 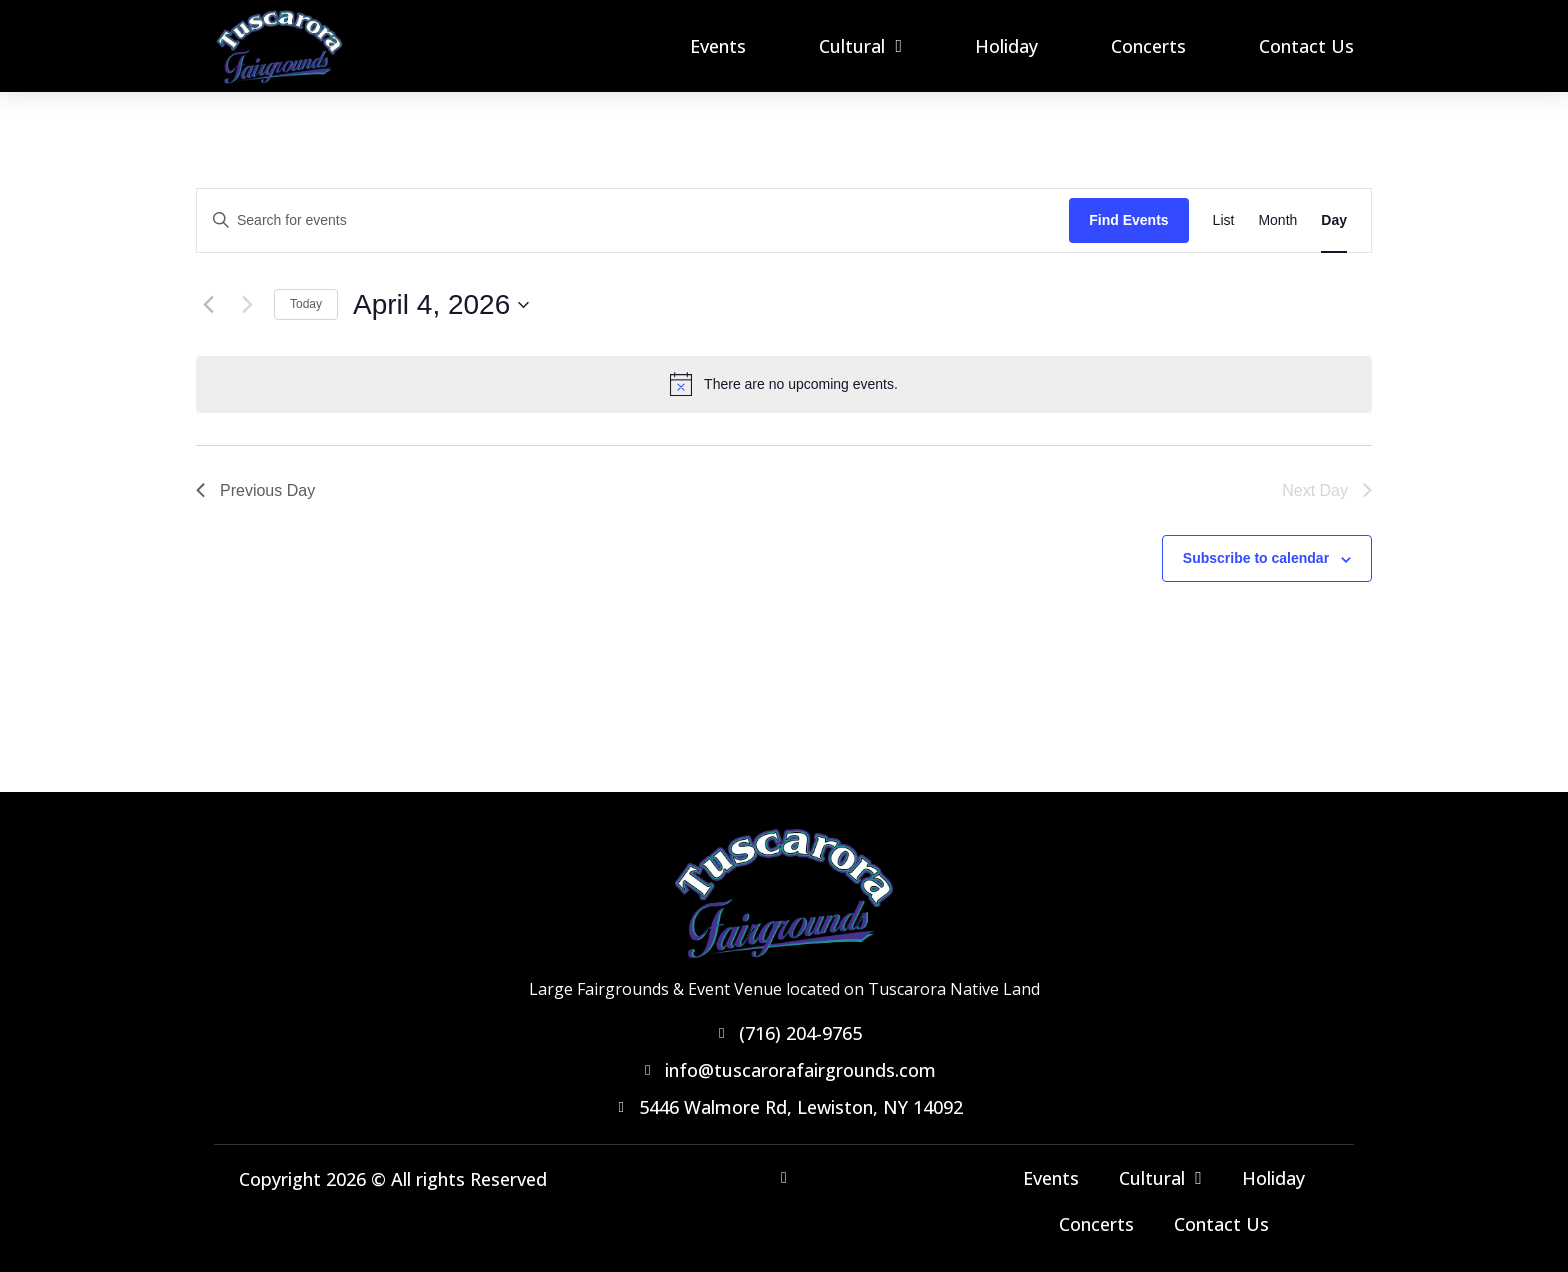 I want to click on [alert], so click(x=784, y=384).